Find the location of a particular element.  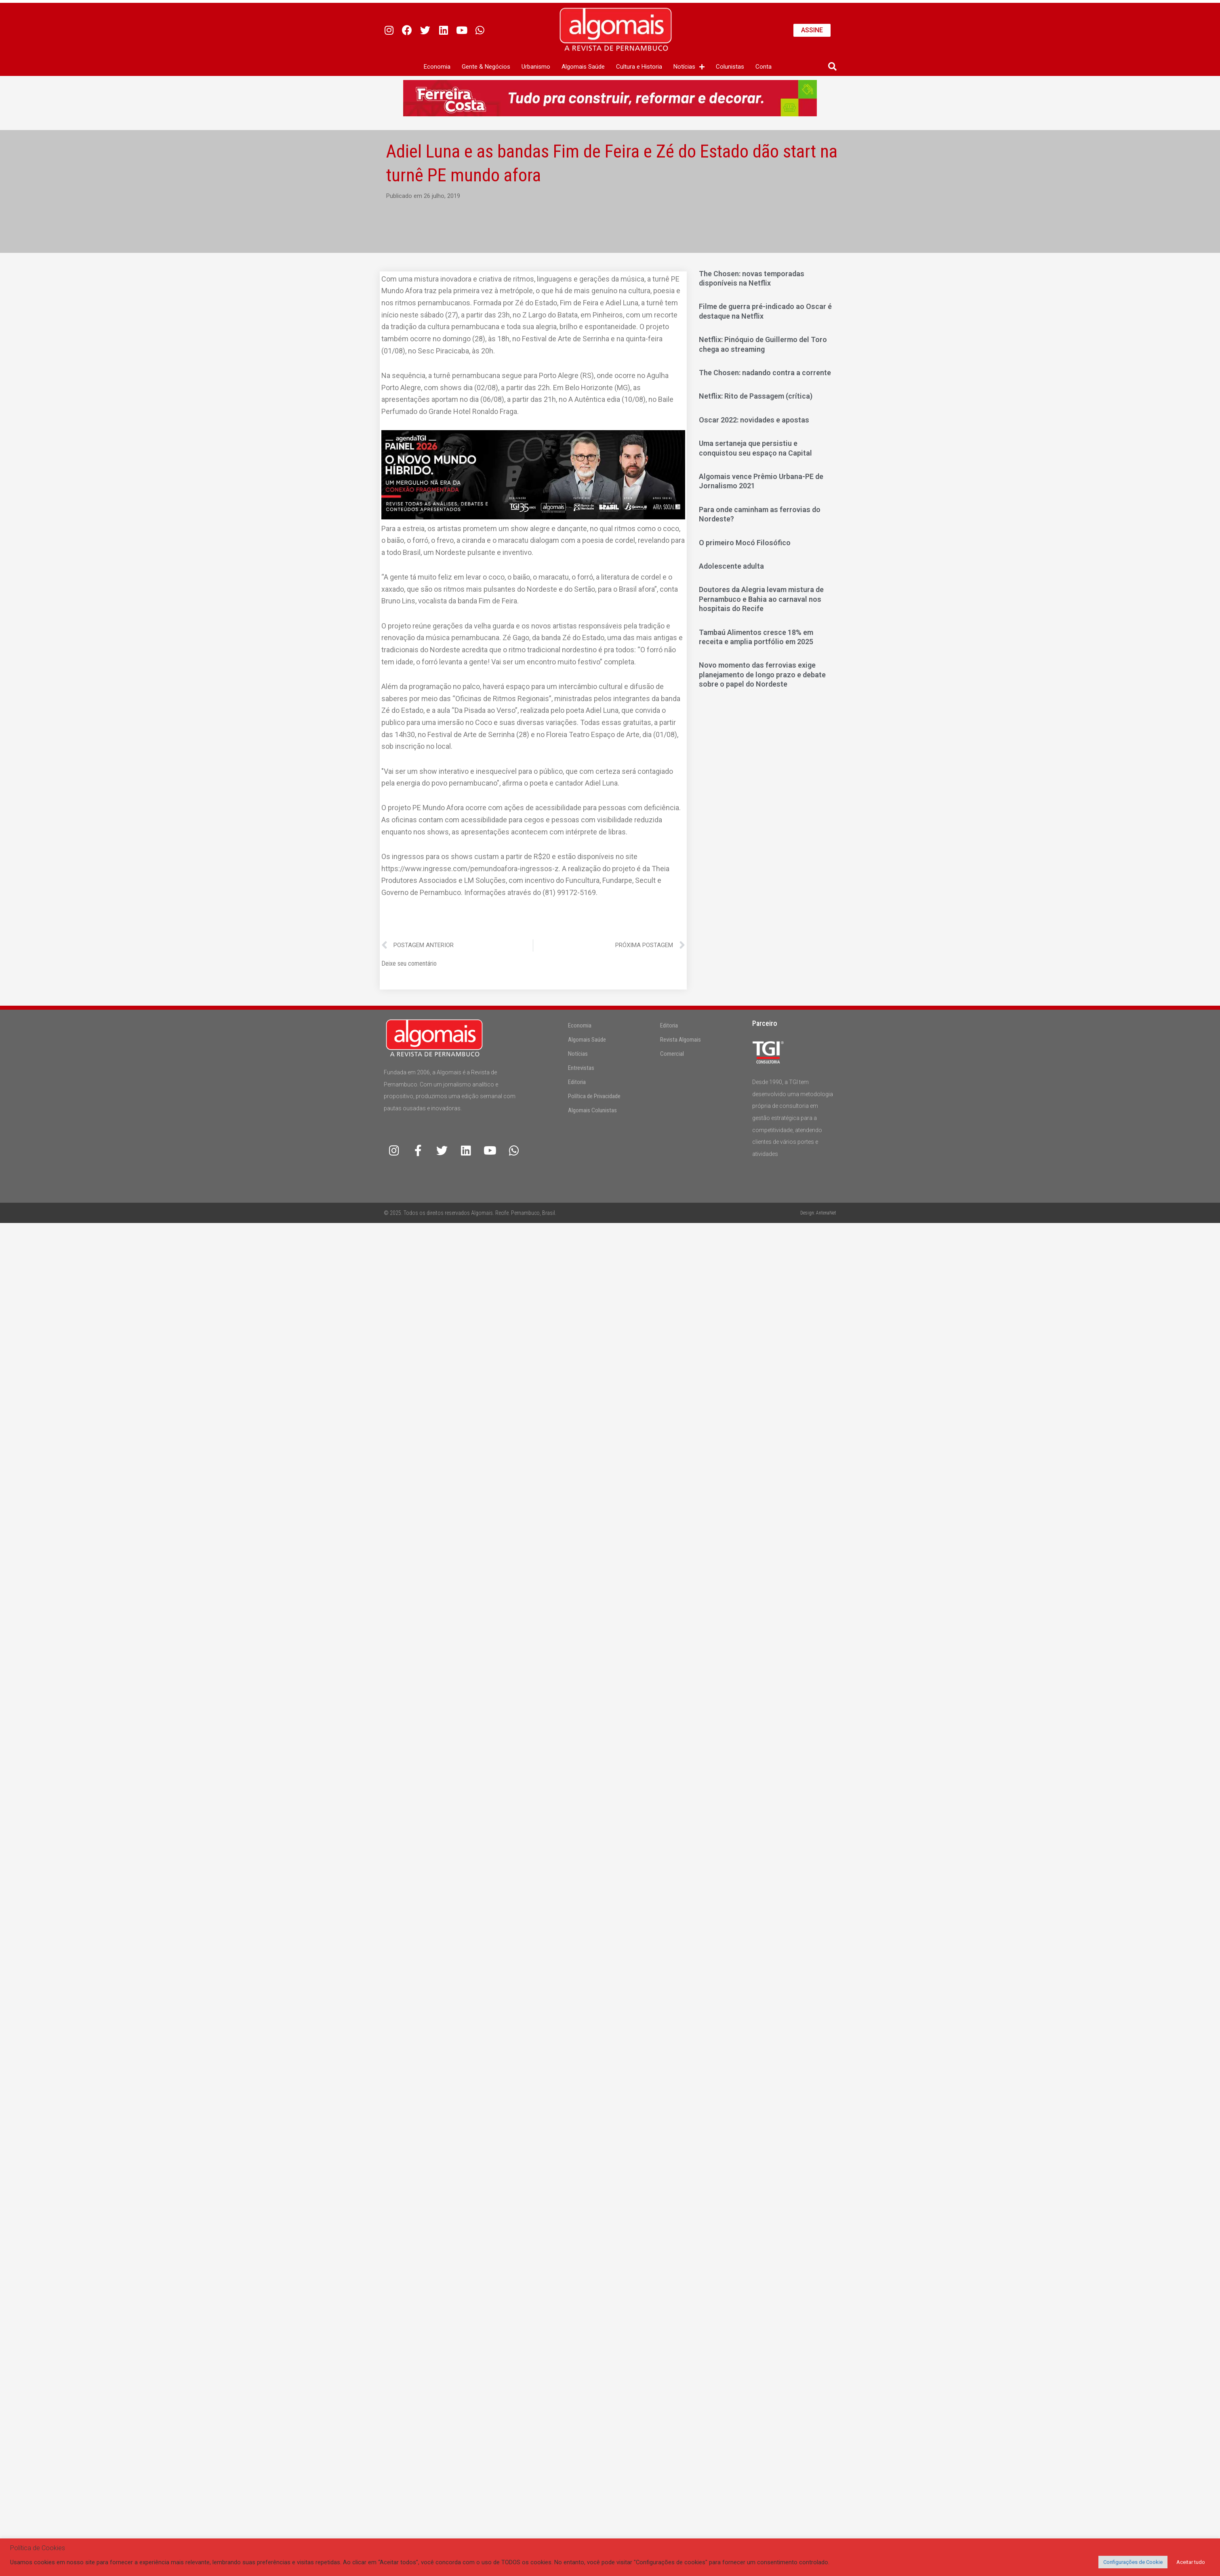

Notícias is located at coordinates (689, 67).